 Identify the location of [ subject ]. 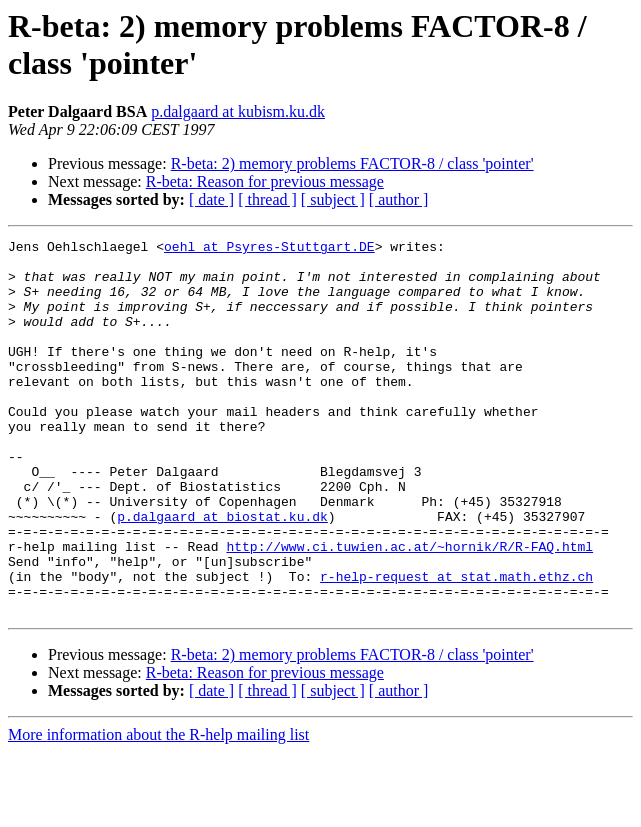
(333, 199).